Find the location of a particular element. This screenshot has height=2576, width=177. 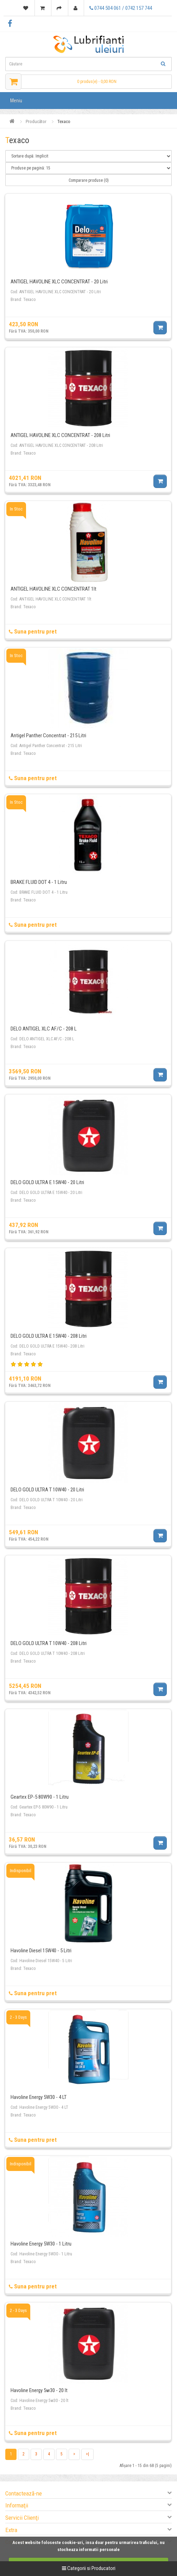

Antigel Panther Concentrat - 215 Litri is located at coordinates (48, 735).